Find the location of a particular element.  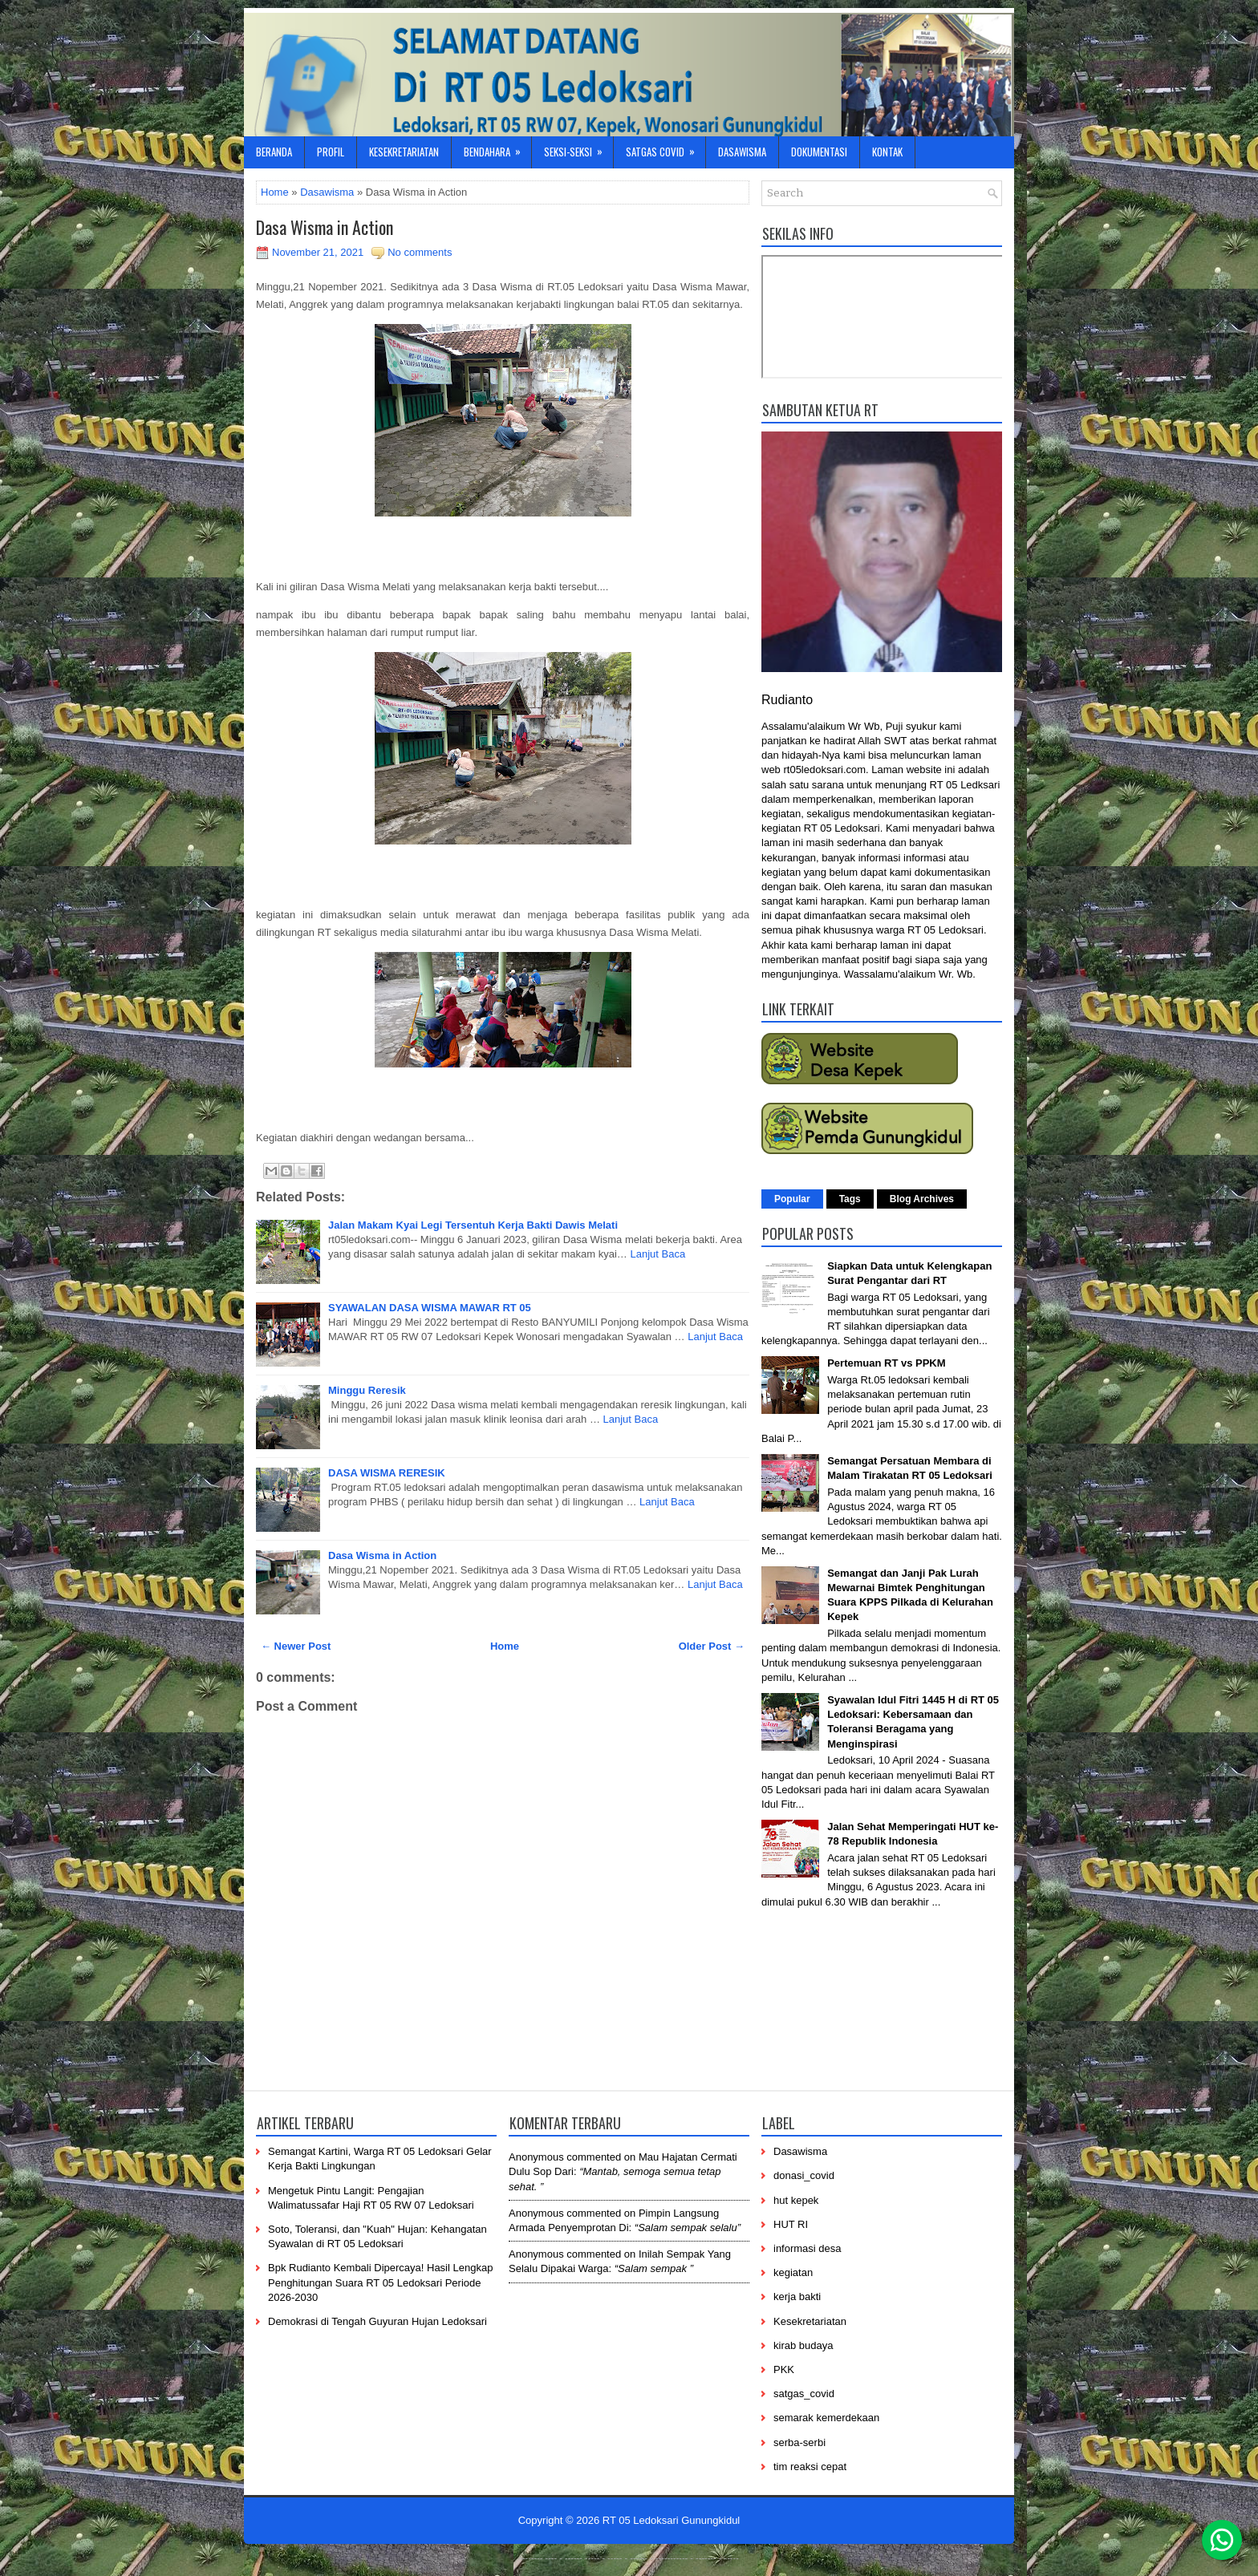

Popular is located at coordinates (792, 1199).